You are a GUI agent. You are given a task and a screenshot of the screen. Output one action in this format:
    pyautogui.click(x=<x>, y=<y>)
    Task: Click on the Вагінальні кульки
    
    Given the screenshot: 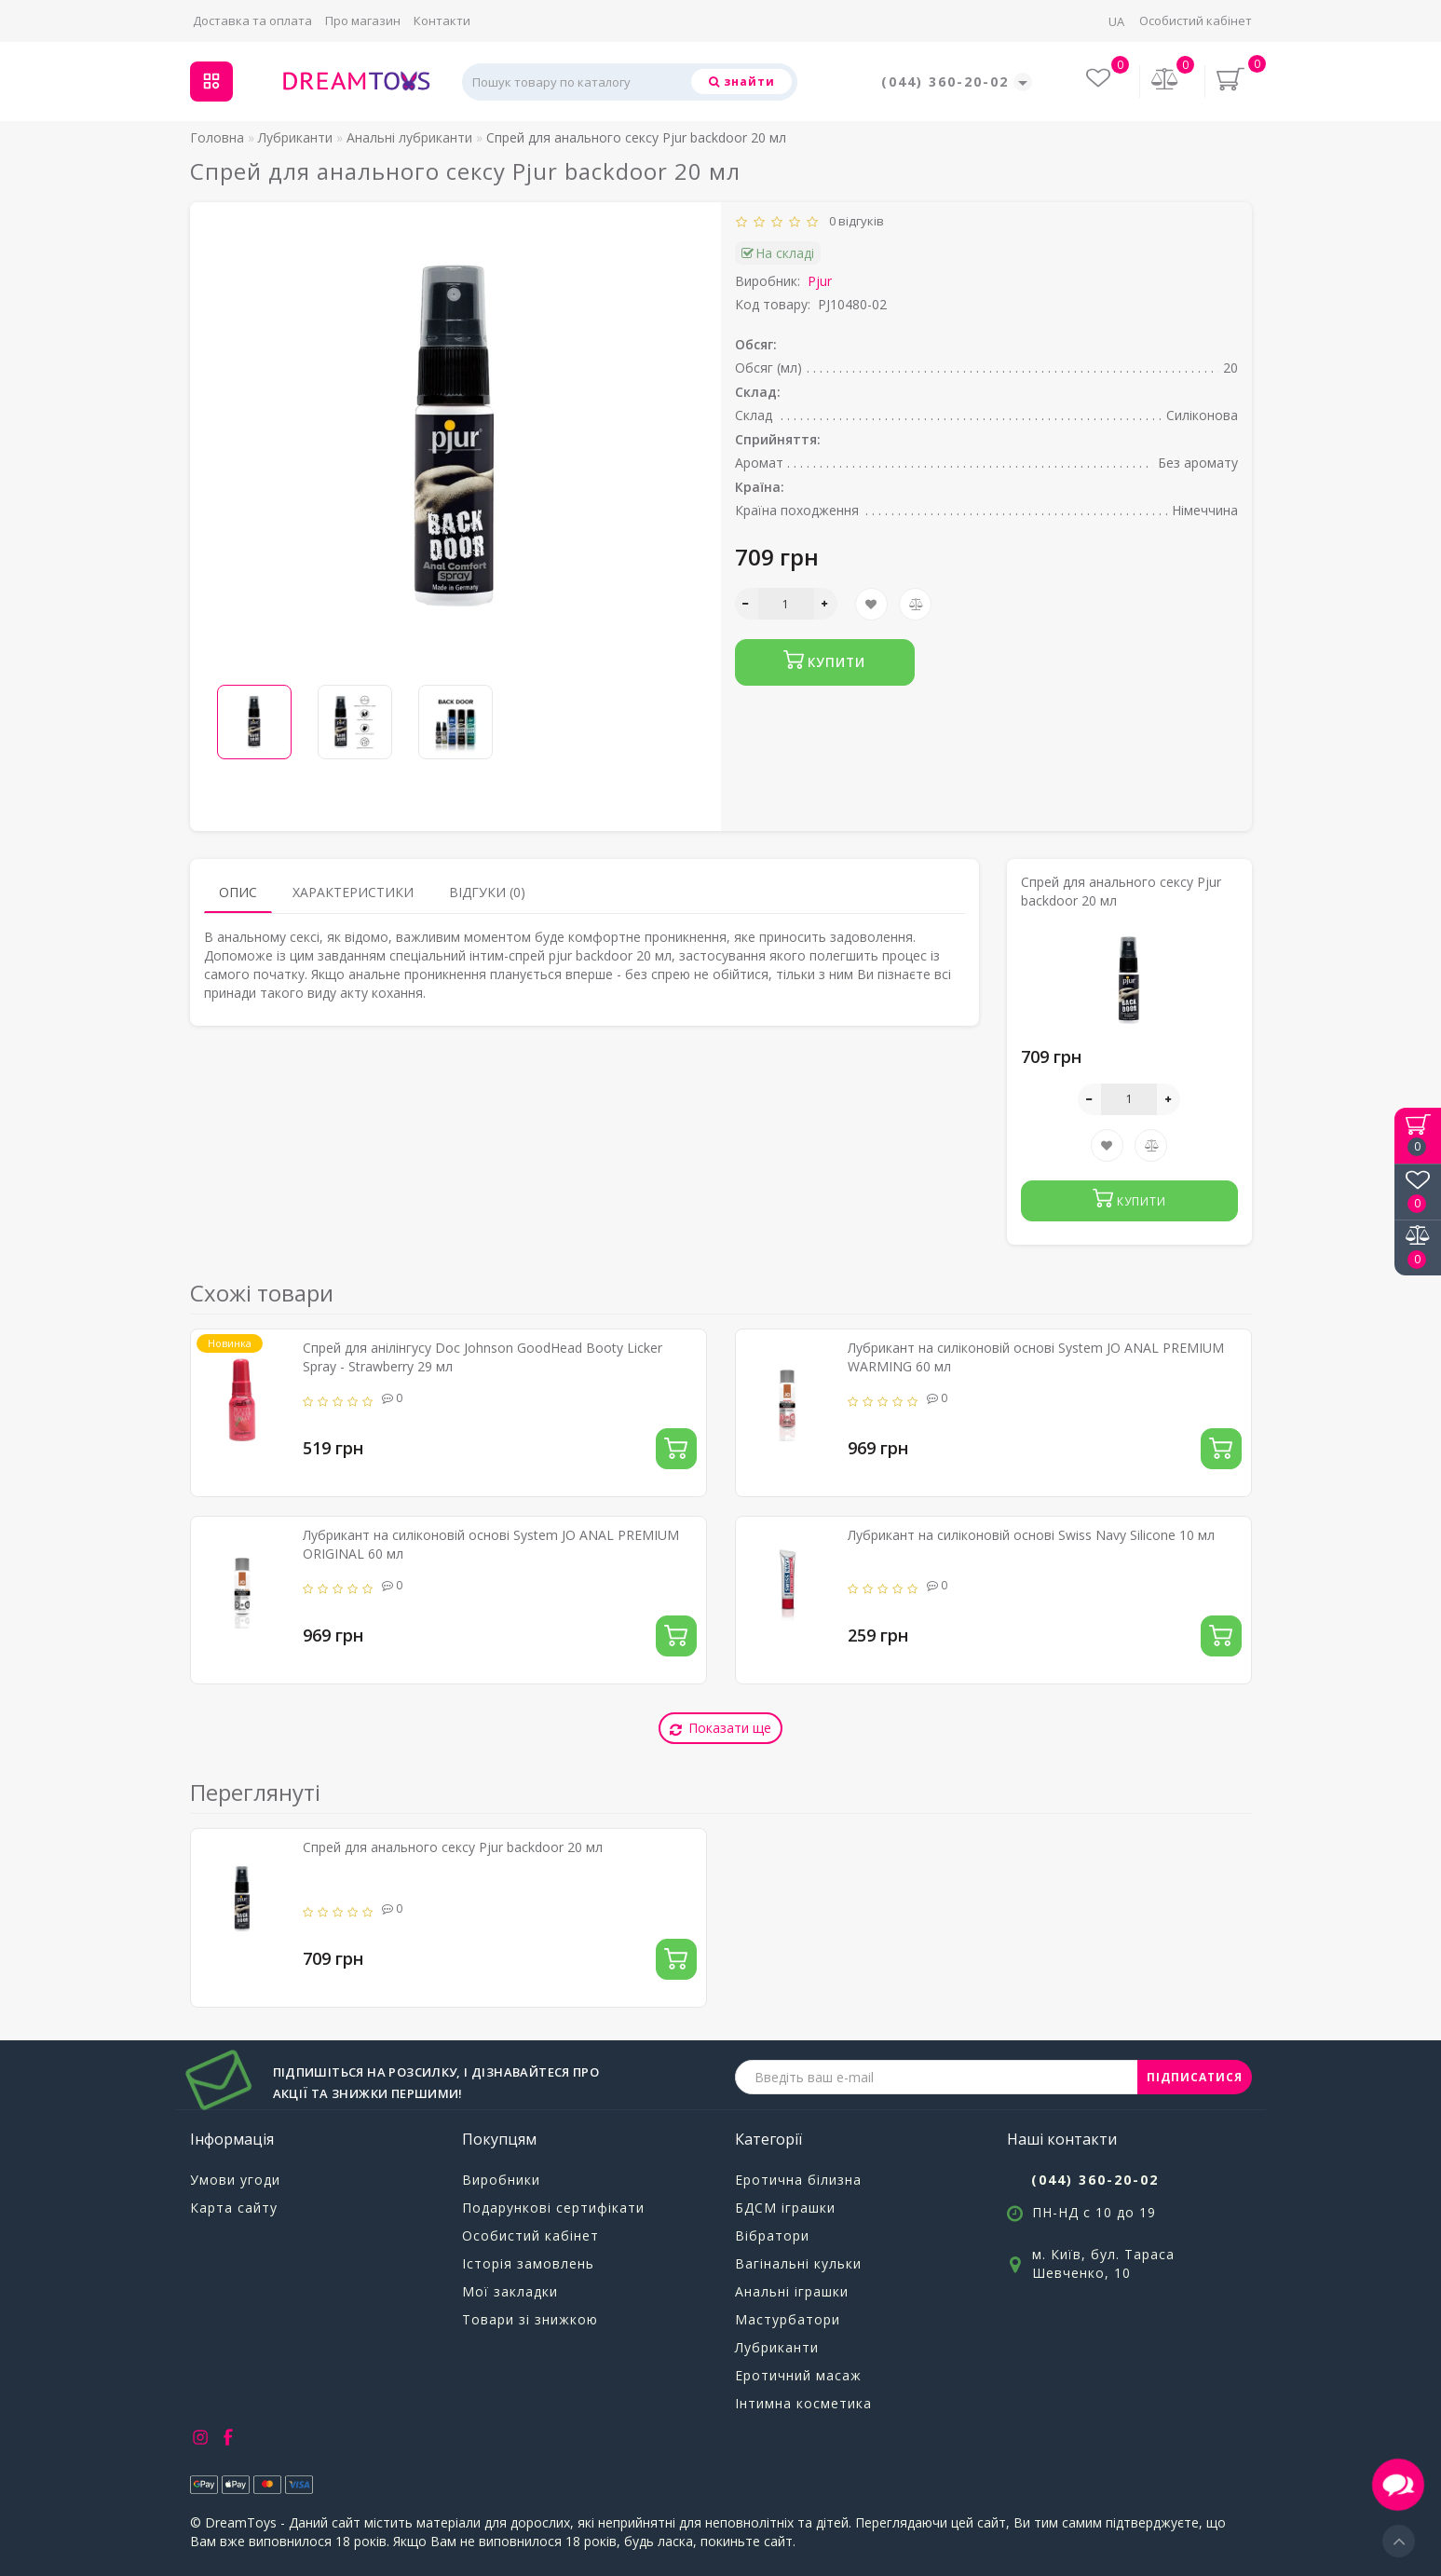 What is the action you would take?
    pyautogui.click(x=798, y=2263)
    